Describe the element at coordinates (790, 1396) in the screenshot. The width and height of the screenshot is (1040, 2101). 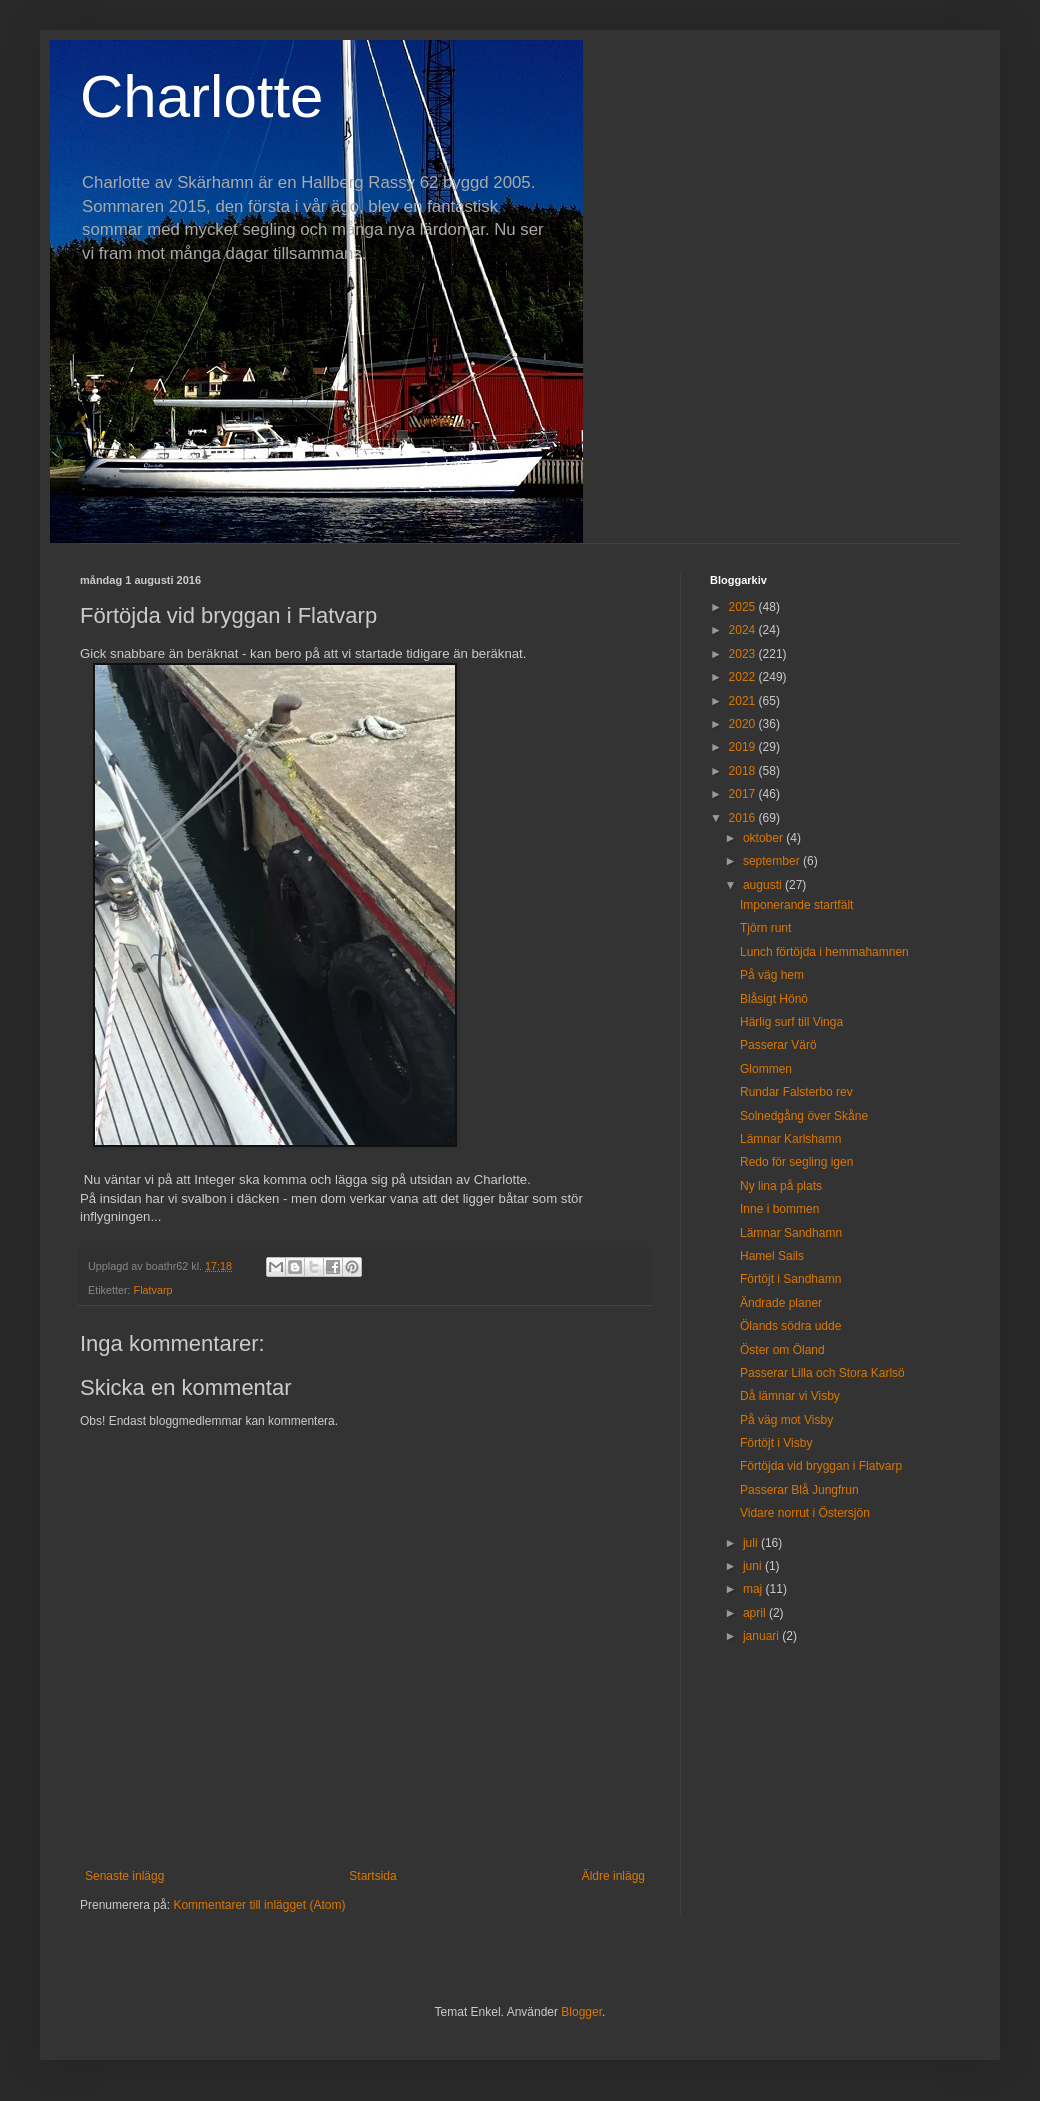
I see `Då lämnar vi Visby` at that location.